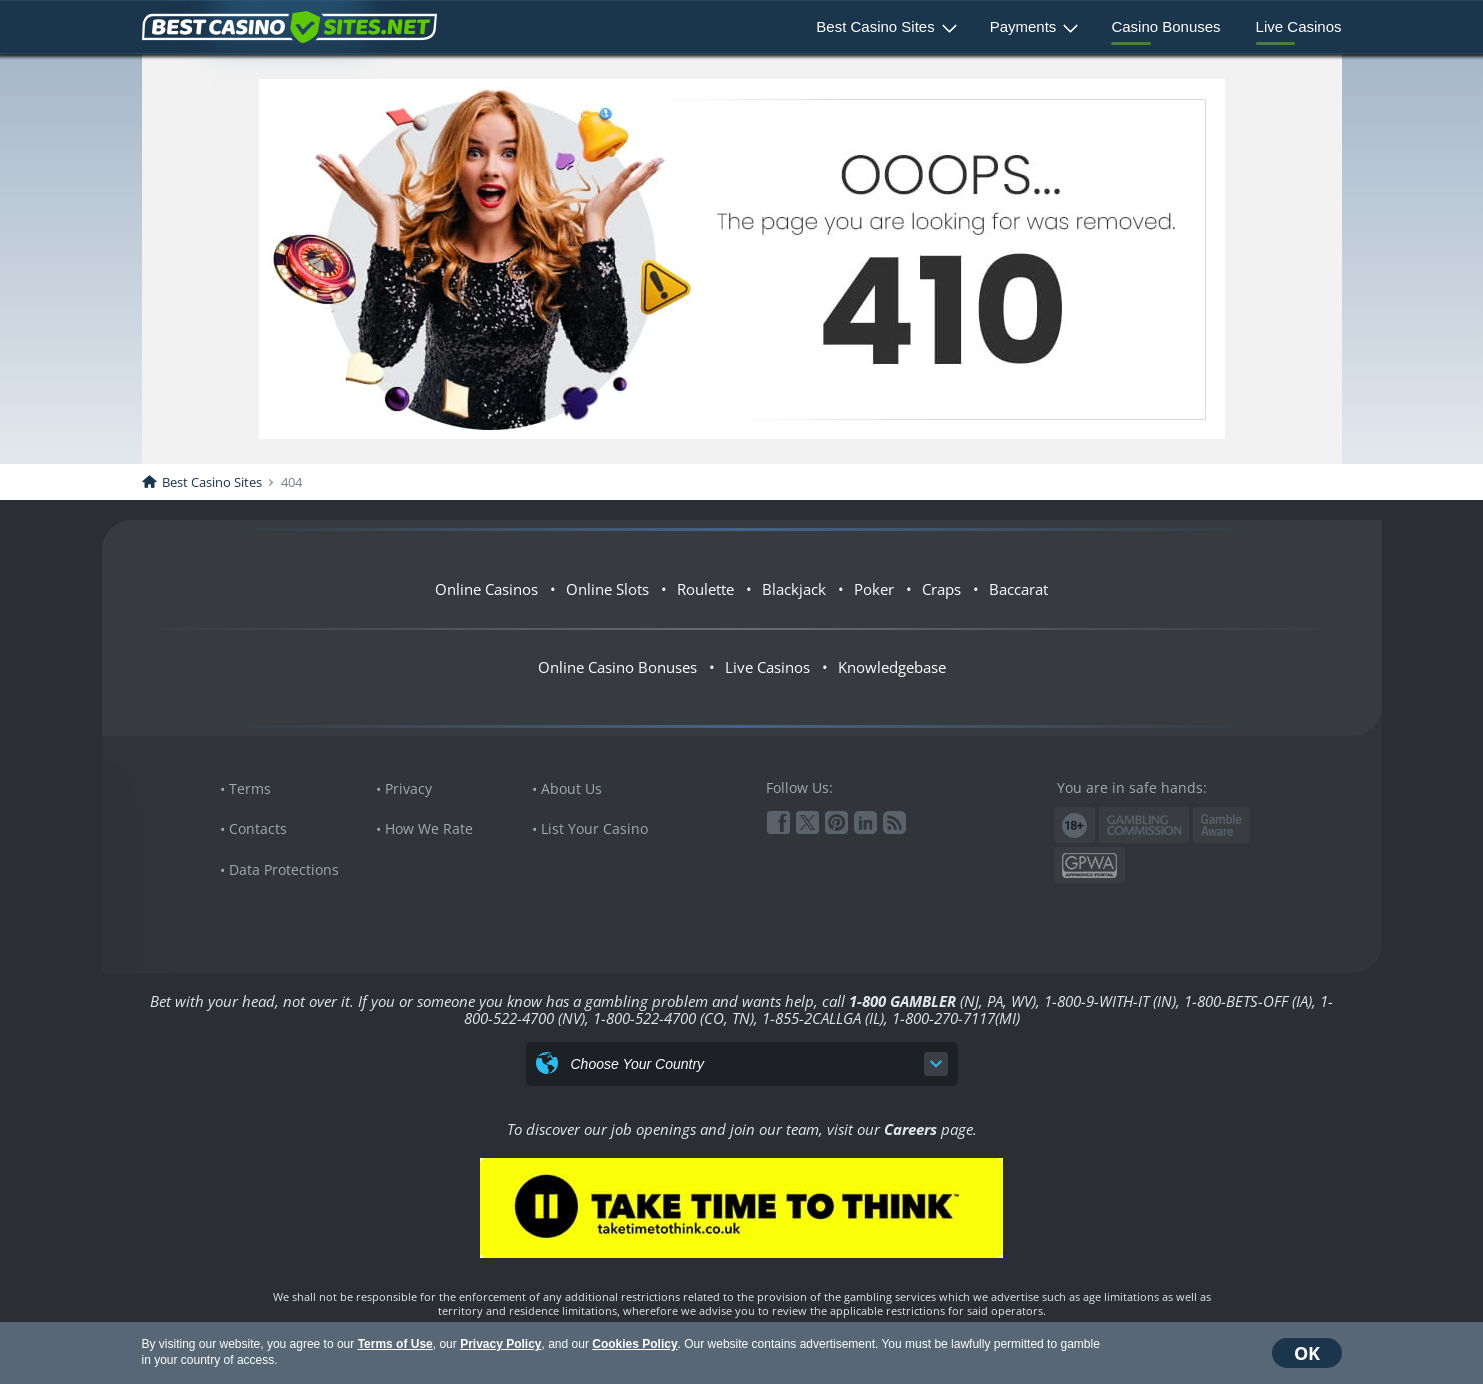  What do you see at coordinates (408, 788) in the screenshot?
I see `Privacy` at bounding box center [408, 788].